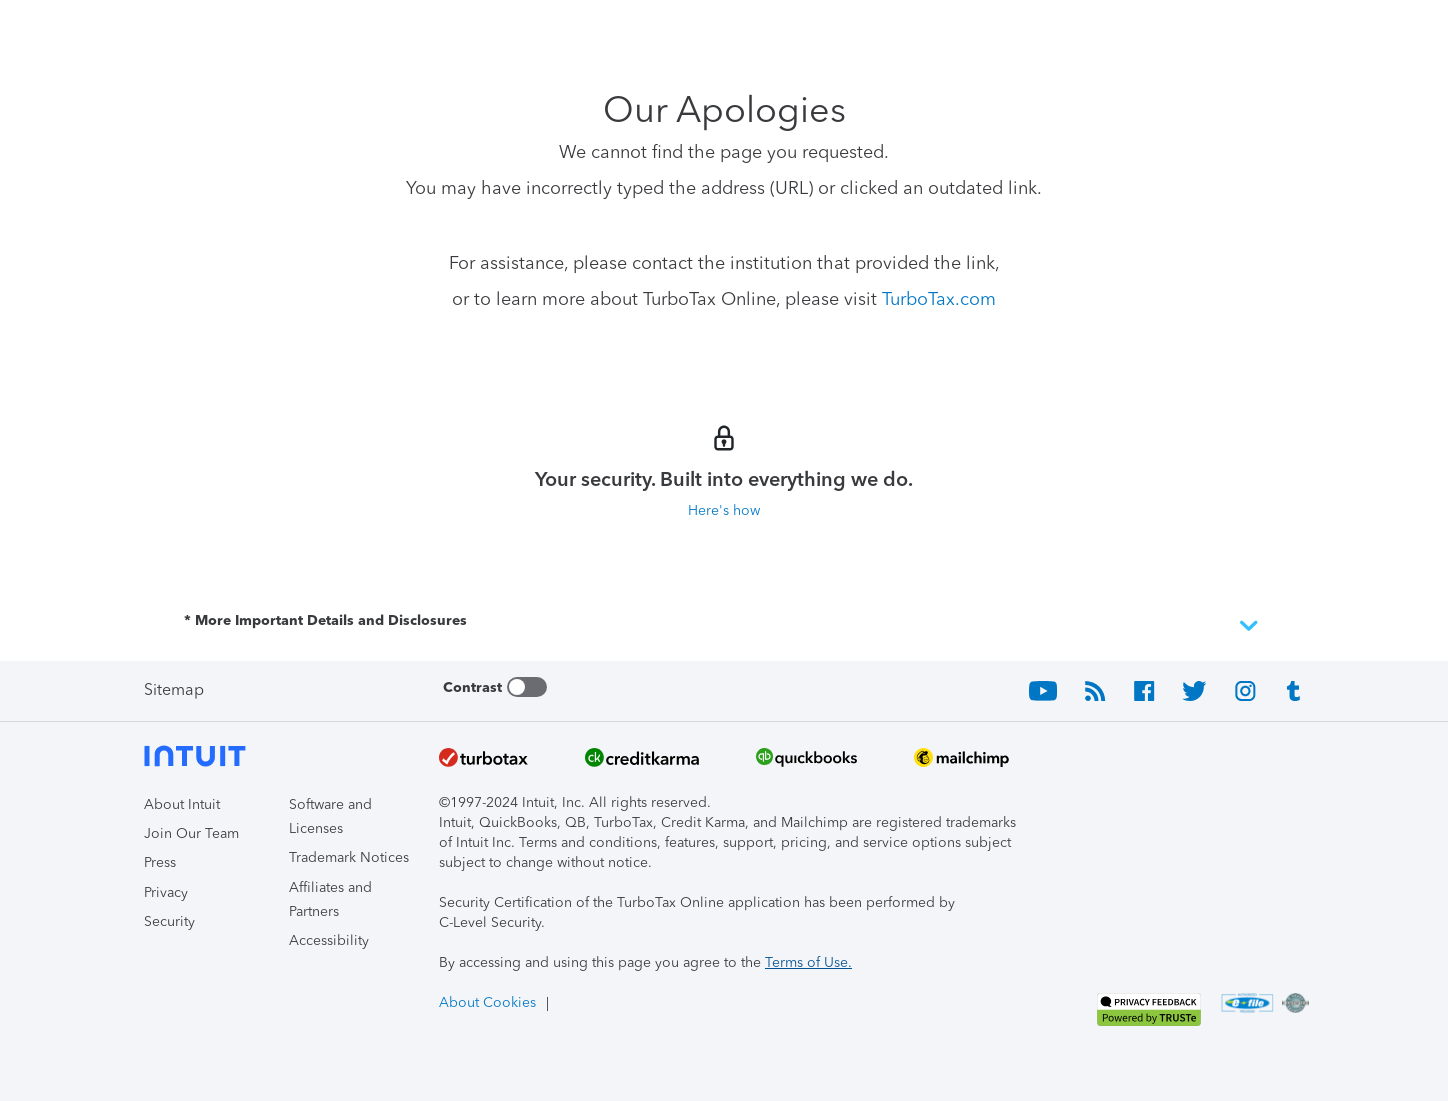 The width and height of the screenshot is (1448, 1101). Describe the element at coordinates (808, 962) in the screenshot. I see `Terms of Use.` at that location.